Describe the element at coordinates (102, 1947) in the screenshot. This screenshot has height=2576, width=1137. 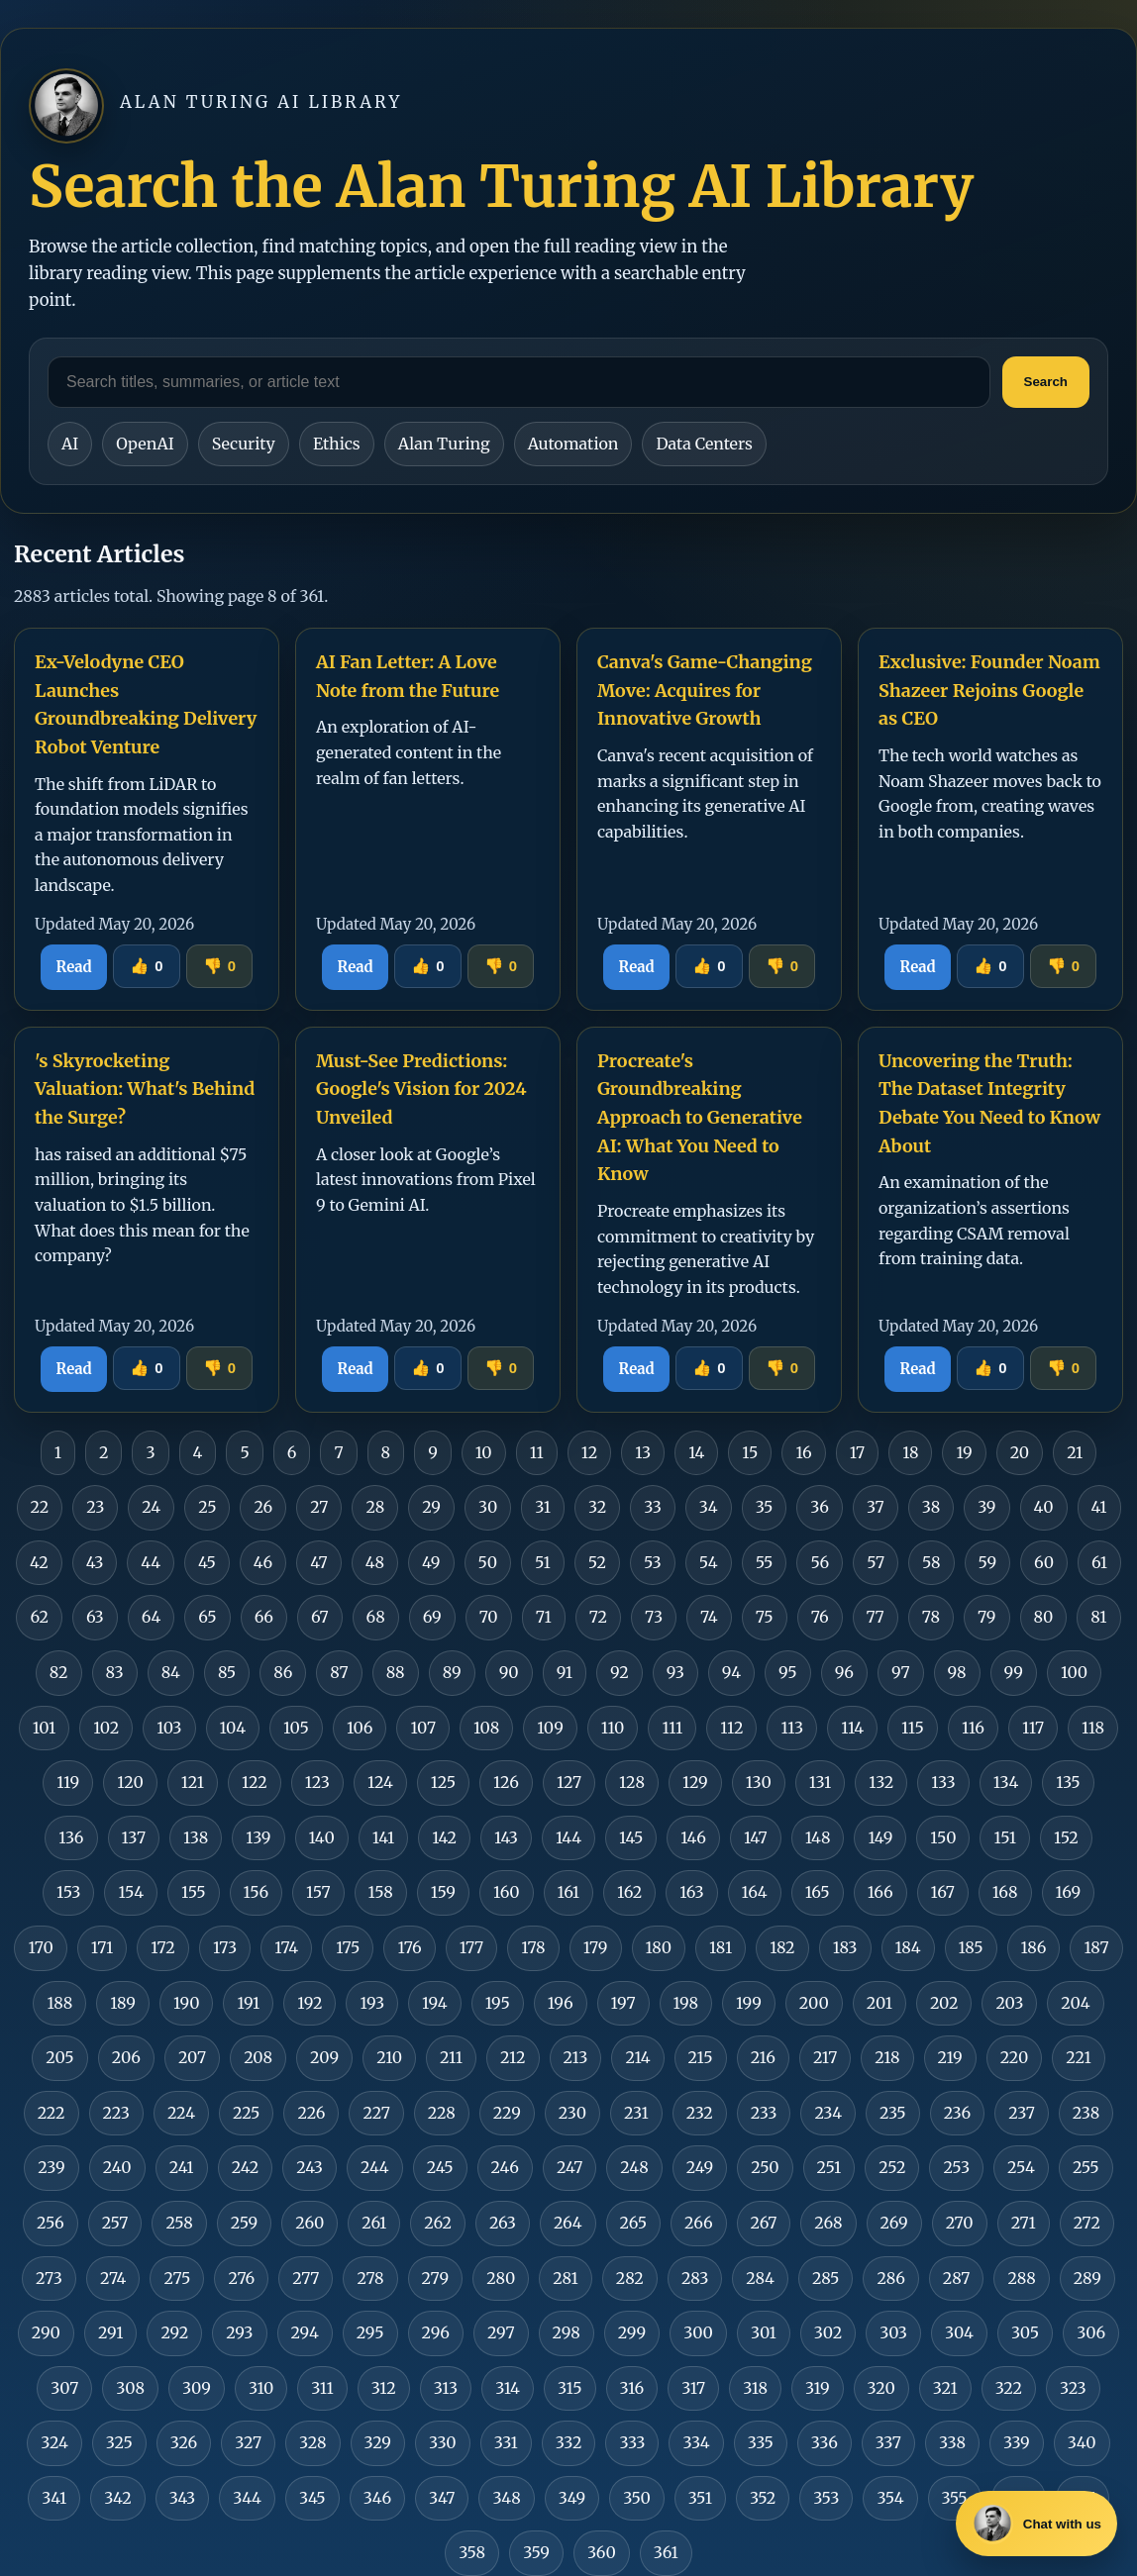
I see `171` at that location.